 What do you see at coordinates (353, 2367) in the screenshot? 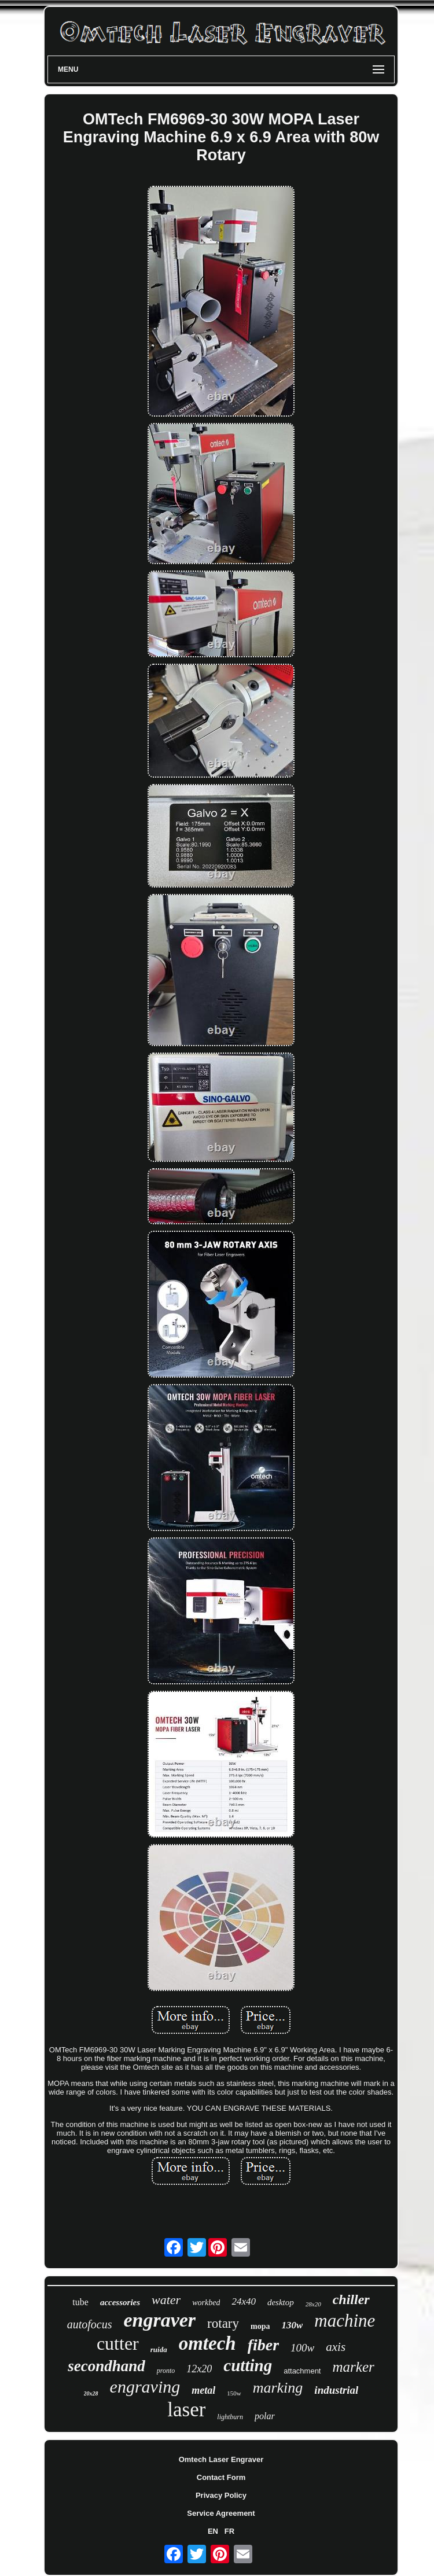
I see `marker` at bounding box center [353, 2367].